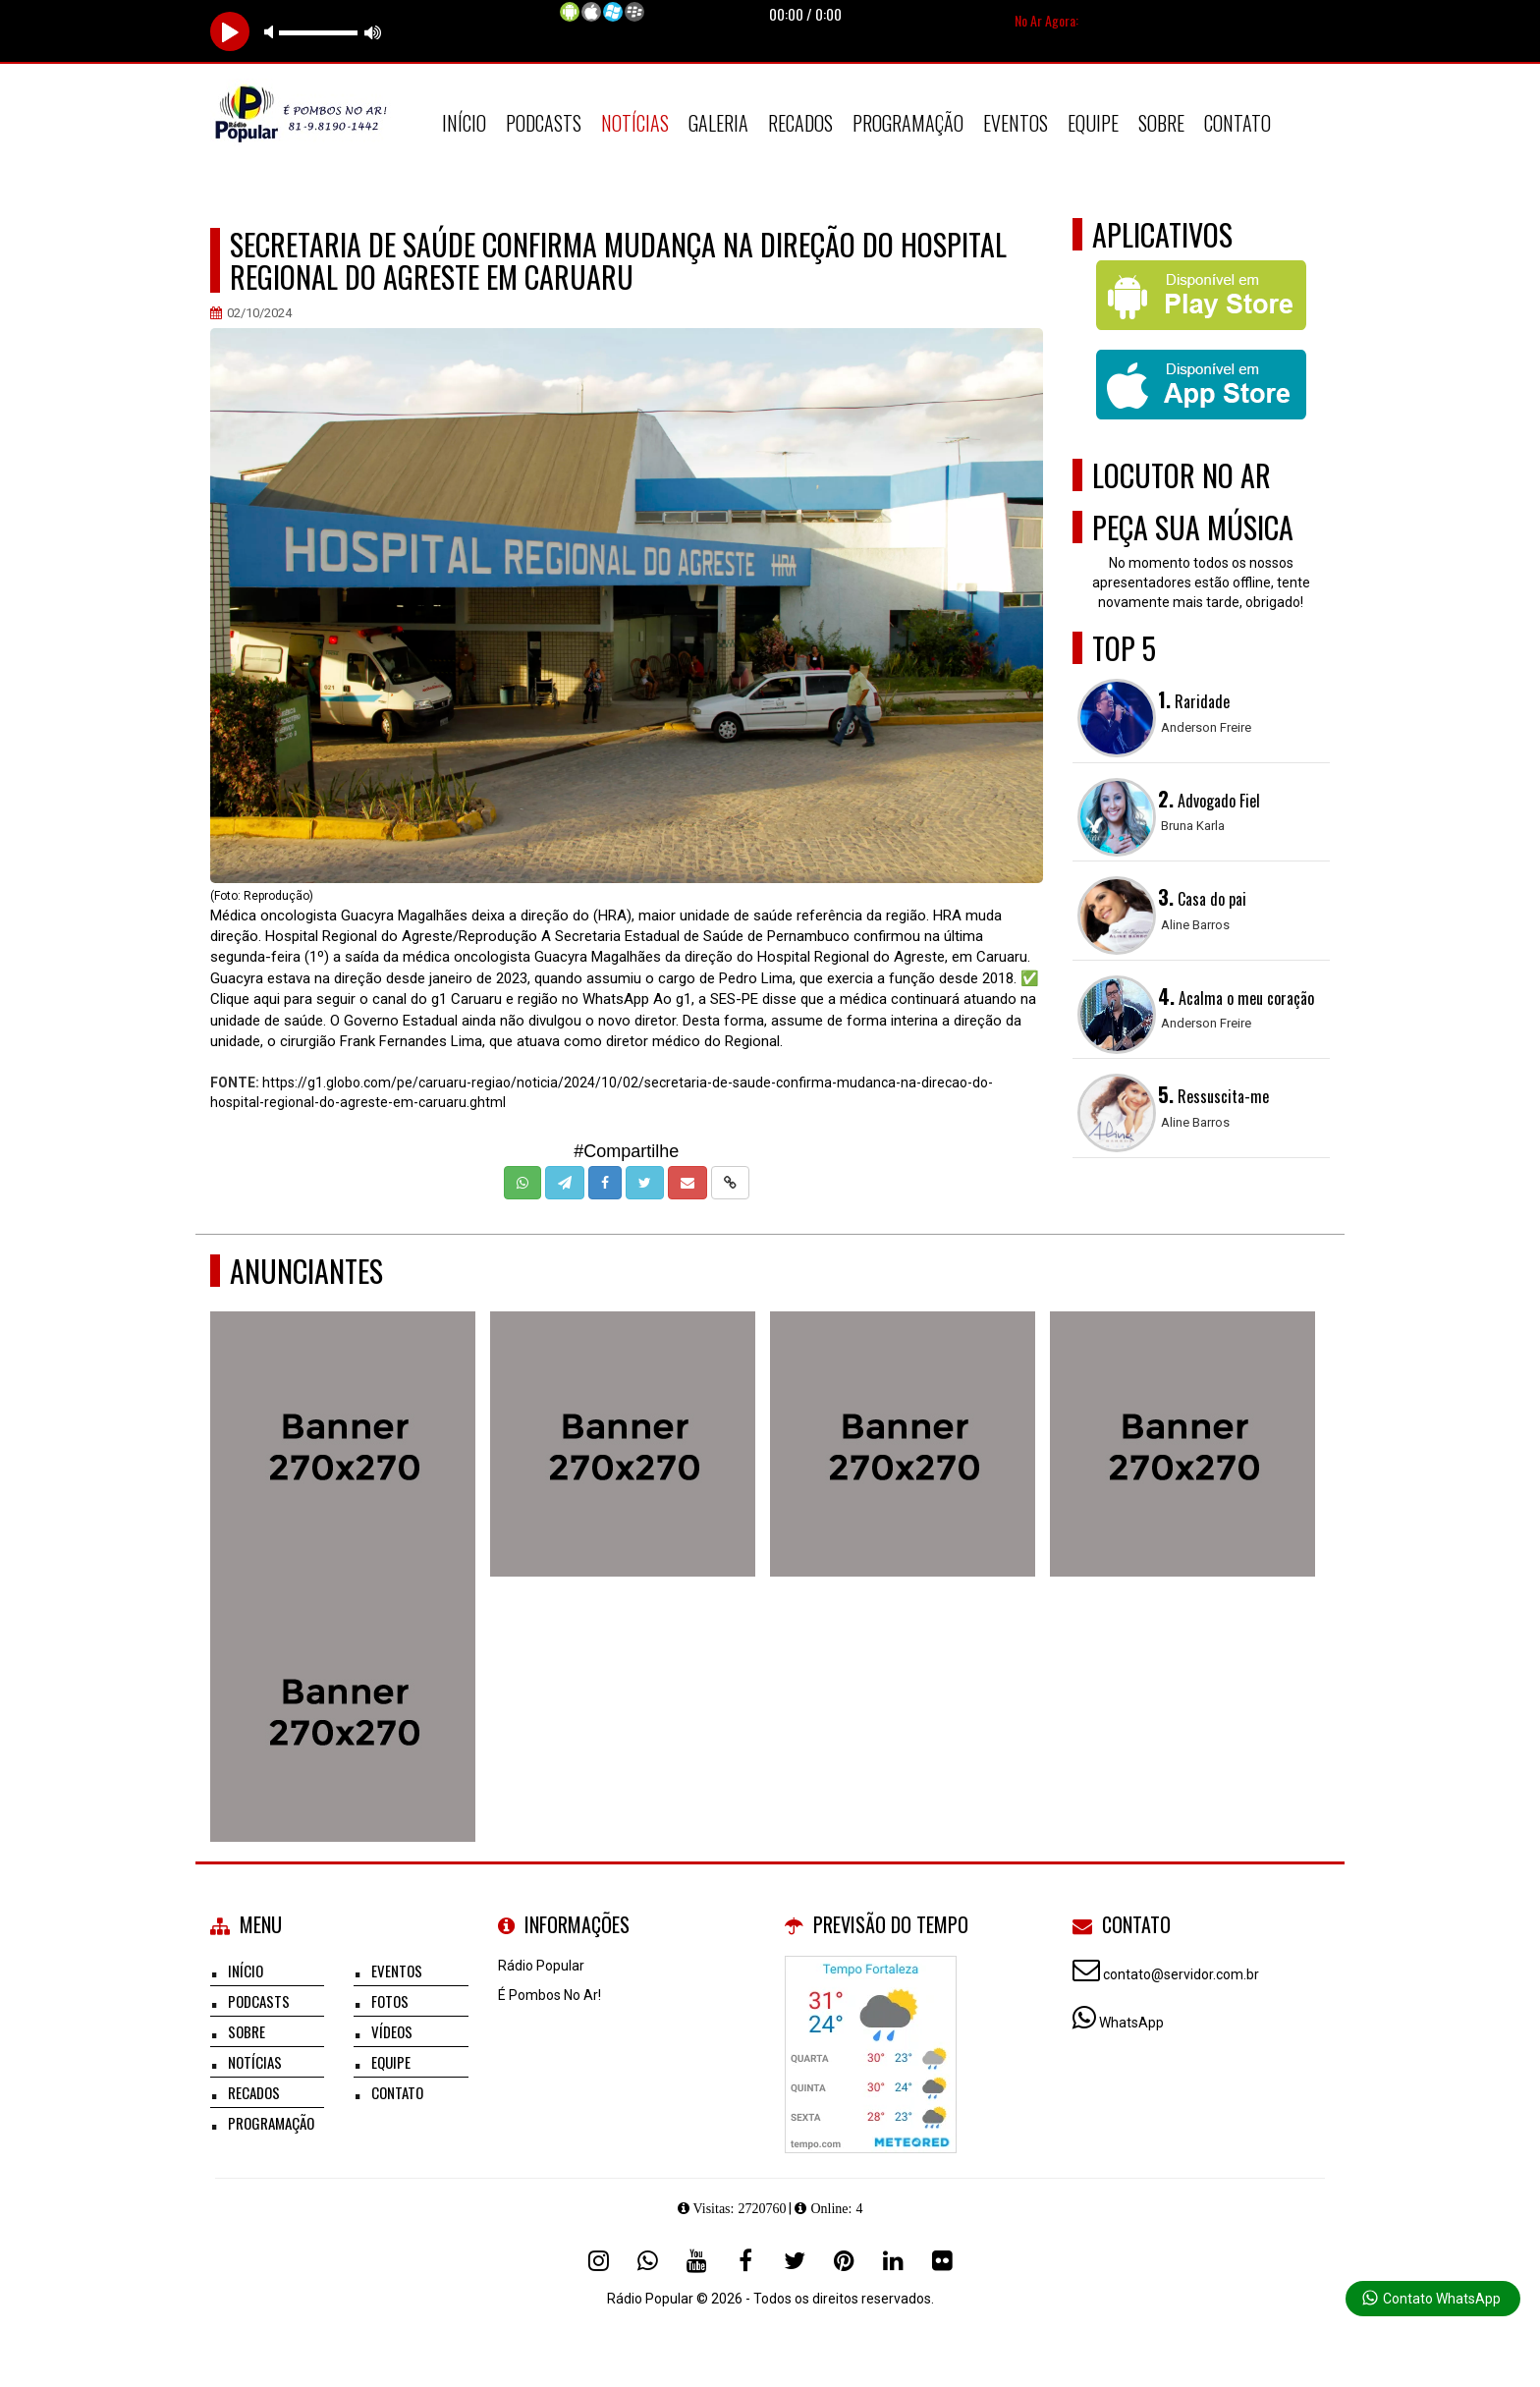 The height and width of the screenshot is (2387, 1540). Describe the element at coordinates (543, 123) in the screenshot. I see `Podcasts` at that location.